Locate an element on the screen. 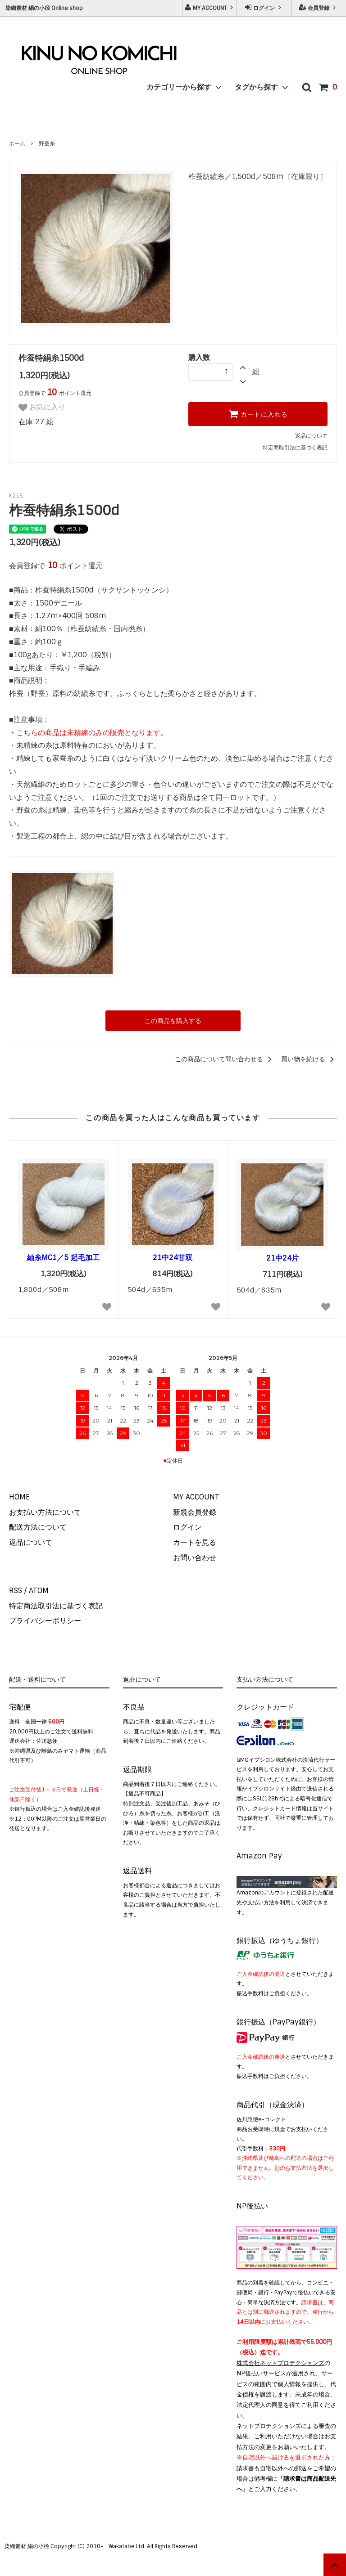 The height and width of the screenshot is (2576, 346). 野蚕糸 is located at coordinates (47, 143).